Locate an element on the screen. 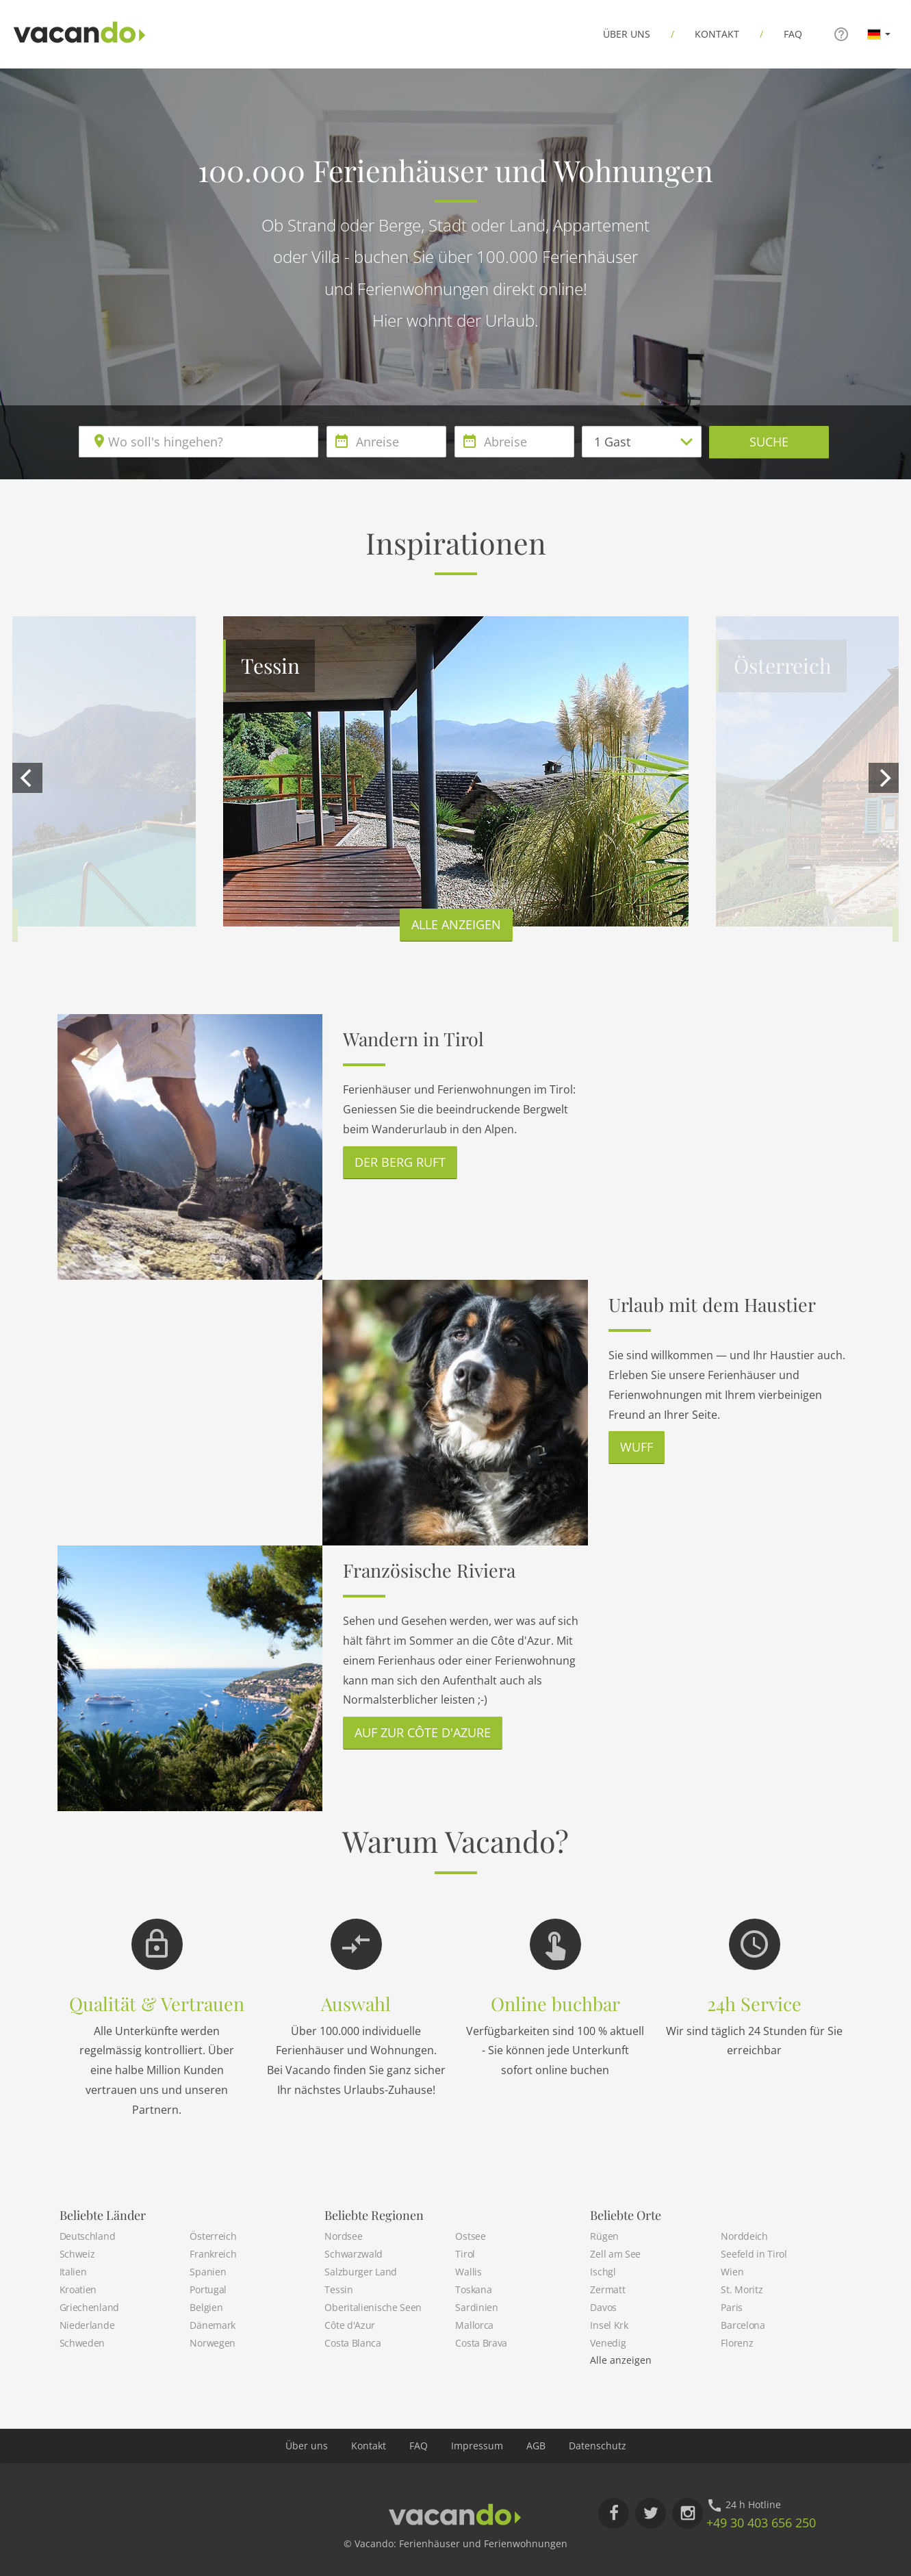  [combobox] is located at coordinates (198, 441).